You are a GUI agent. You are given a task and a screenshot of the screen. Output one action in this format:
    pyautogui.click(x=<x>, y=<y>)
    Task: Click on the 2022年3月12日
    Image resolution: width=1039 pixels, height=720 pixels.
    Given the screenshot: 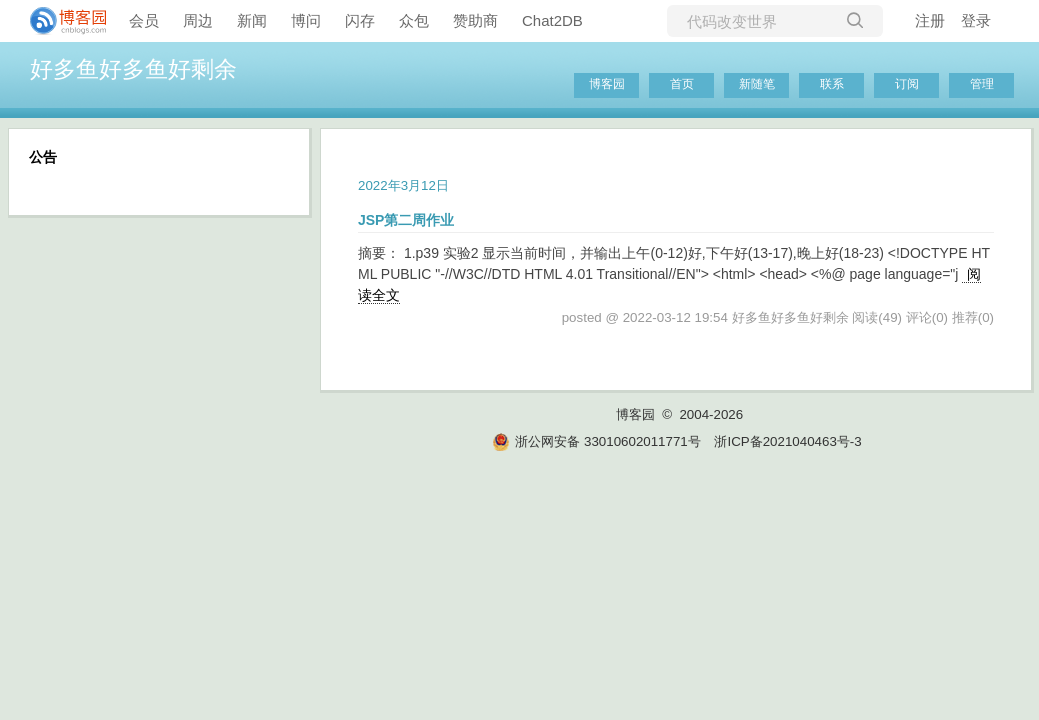 What is the action you would take?
    pyautogui.click(x=403, y=185)
    